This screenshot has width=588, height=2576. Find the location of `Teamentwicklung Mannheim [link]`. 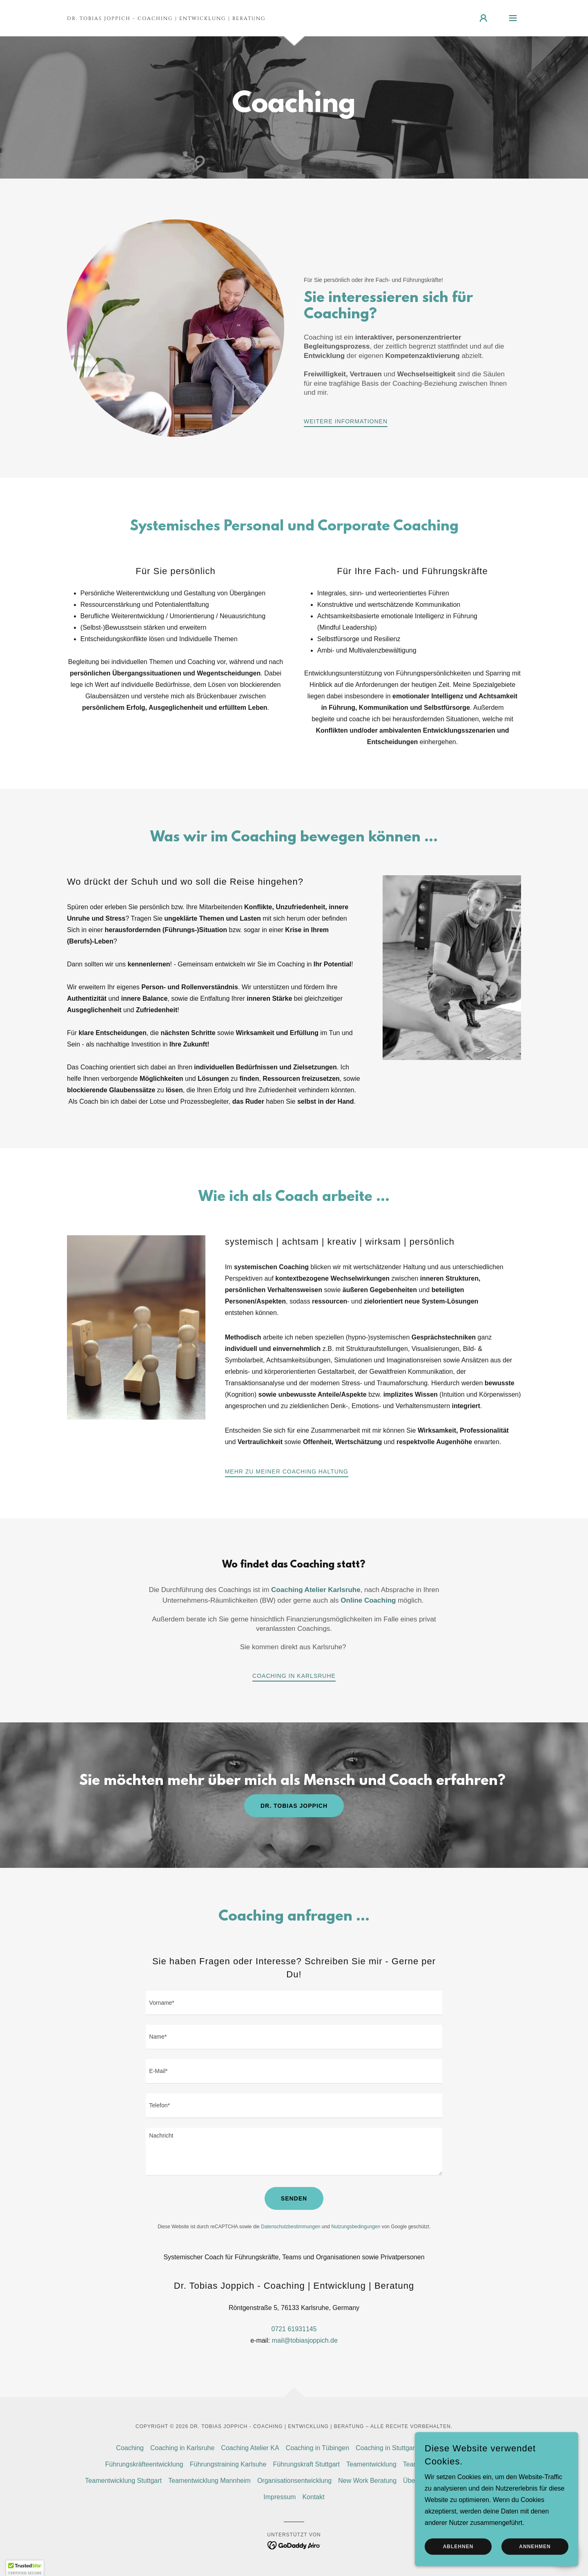

Teamentwicklung Mannheim [link] is located at coordinates (209, 2480).